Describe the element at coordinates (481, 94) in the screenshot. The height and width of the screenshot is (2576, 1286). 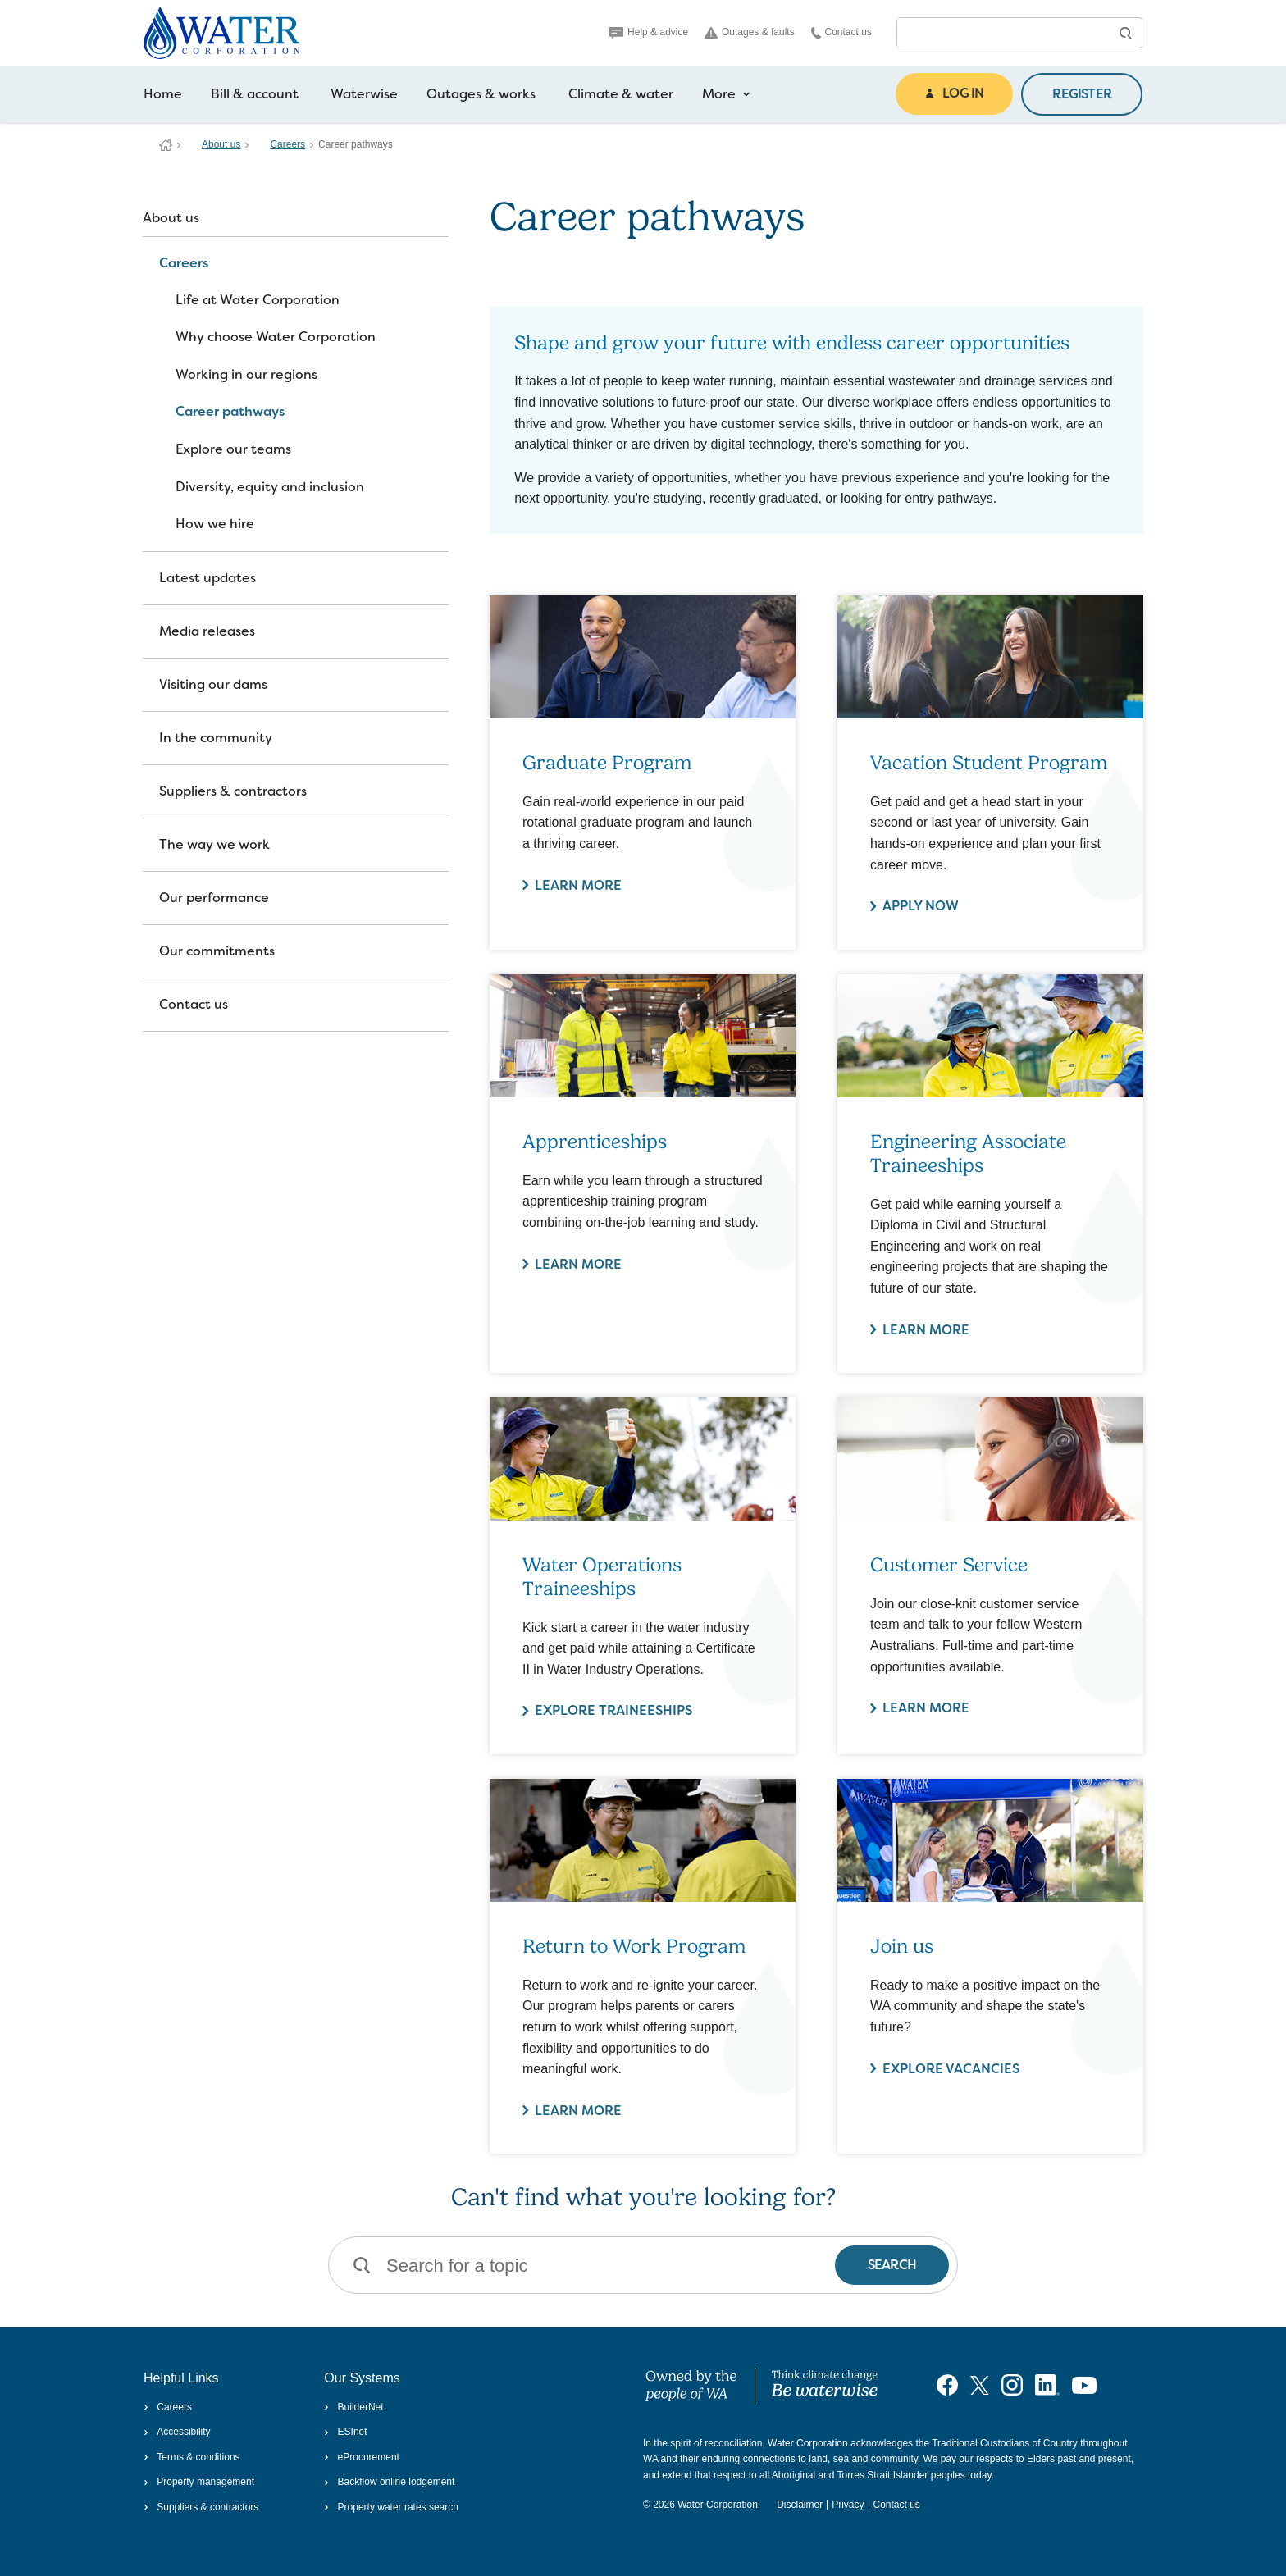
I see `Outages & works` at that location.